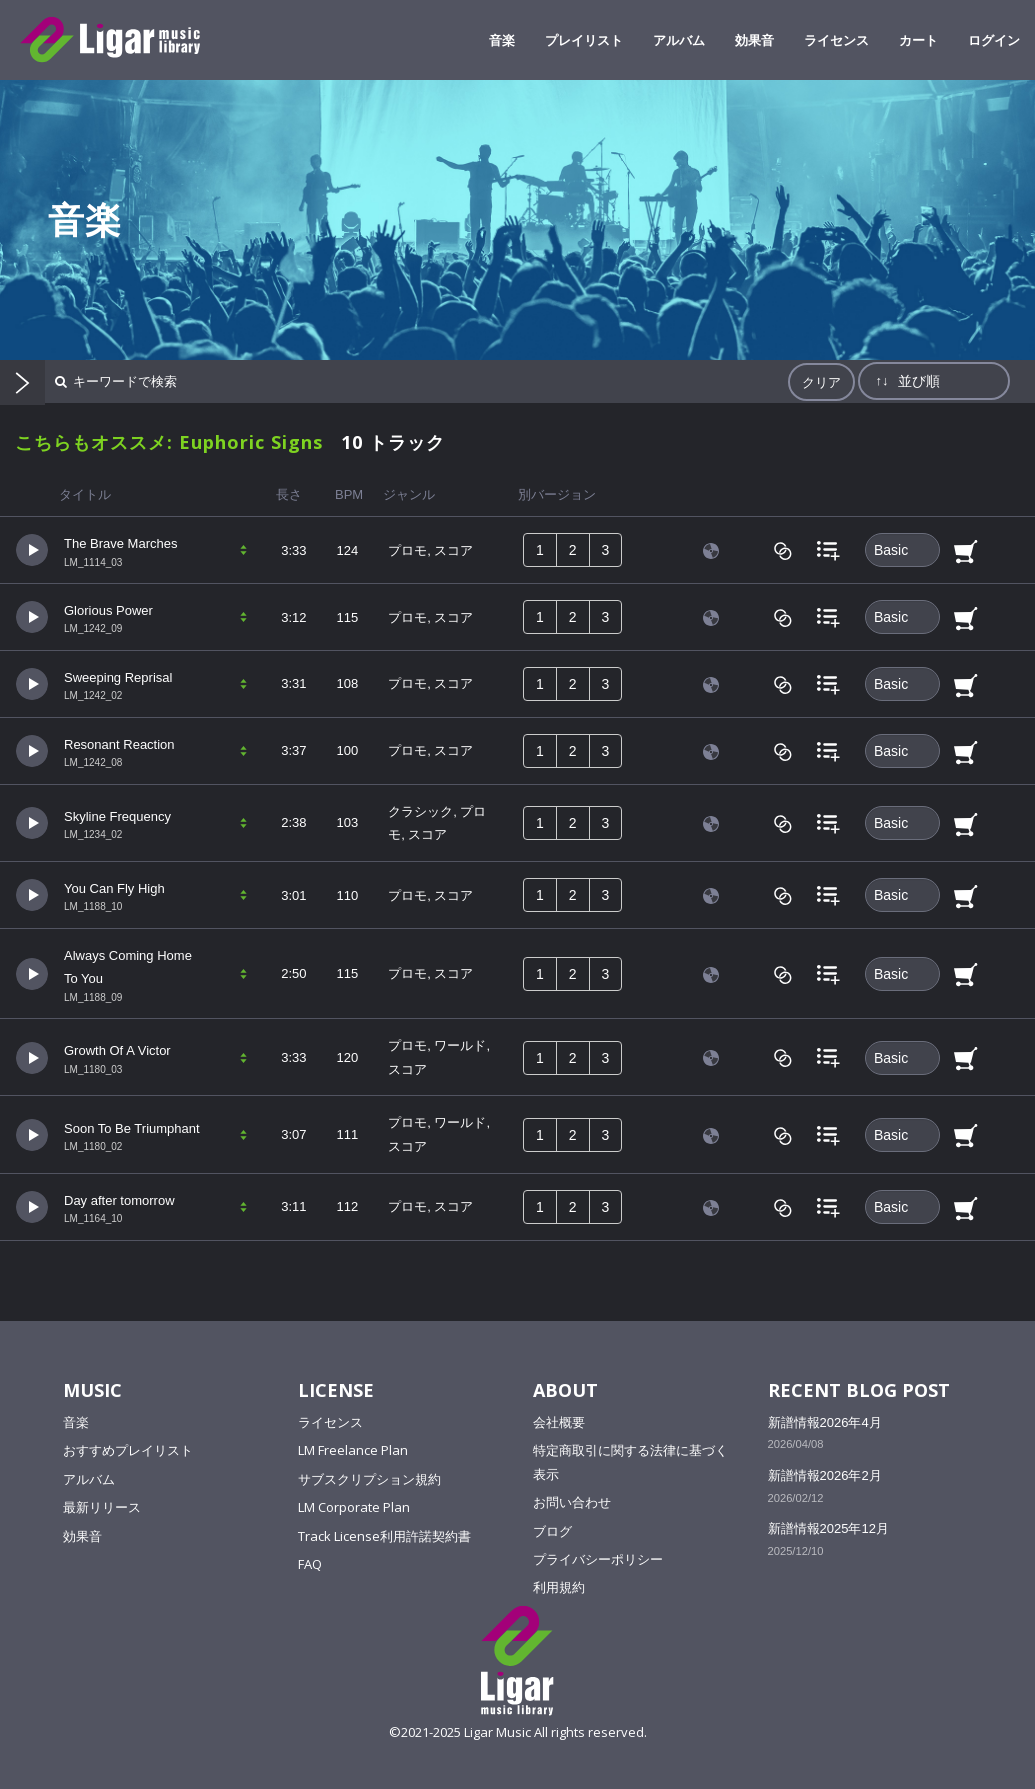 This screenshot has width=1035, height=1789. Describe the element at coordinates (572, 1502) in the screenshot. I see `お問い合わせ` at that location.